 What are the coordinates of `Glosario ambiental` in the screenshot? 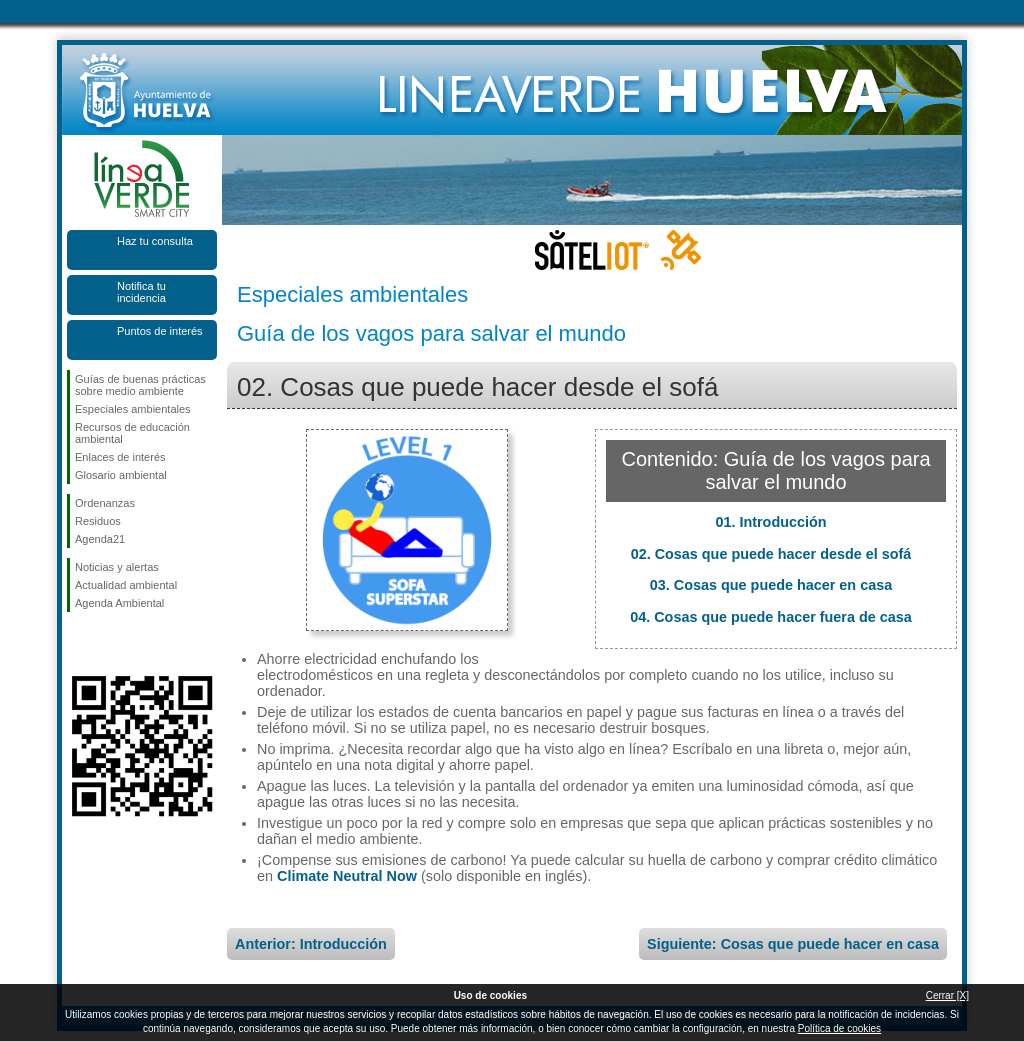 It's located at (121, 475).